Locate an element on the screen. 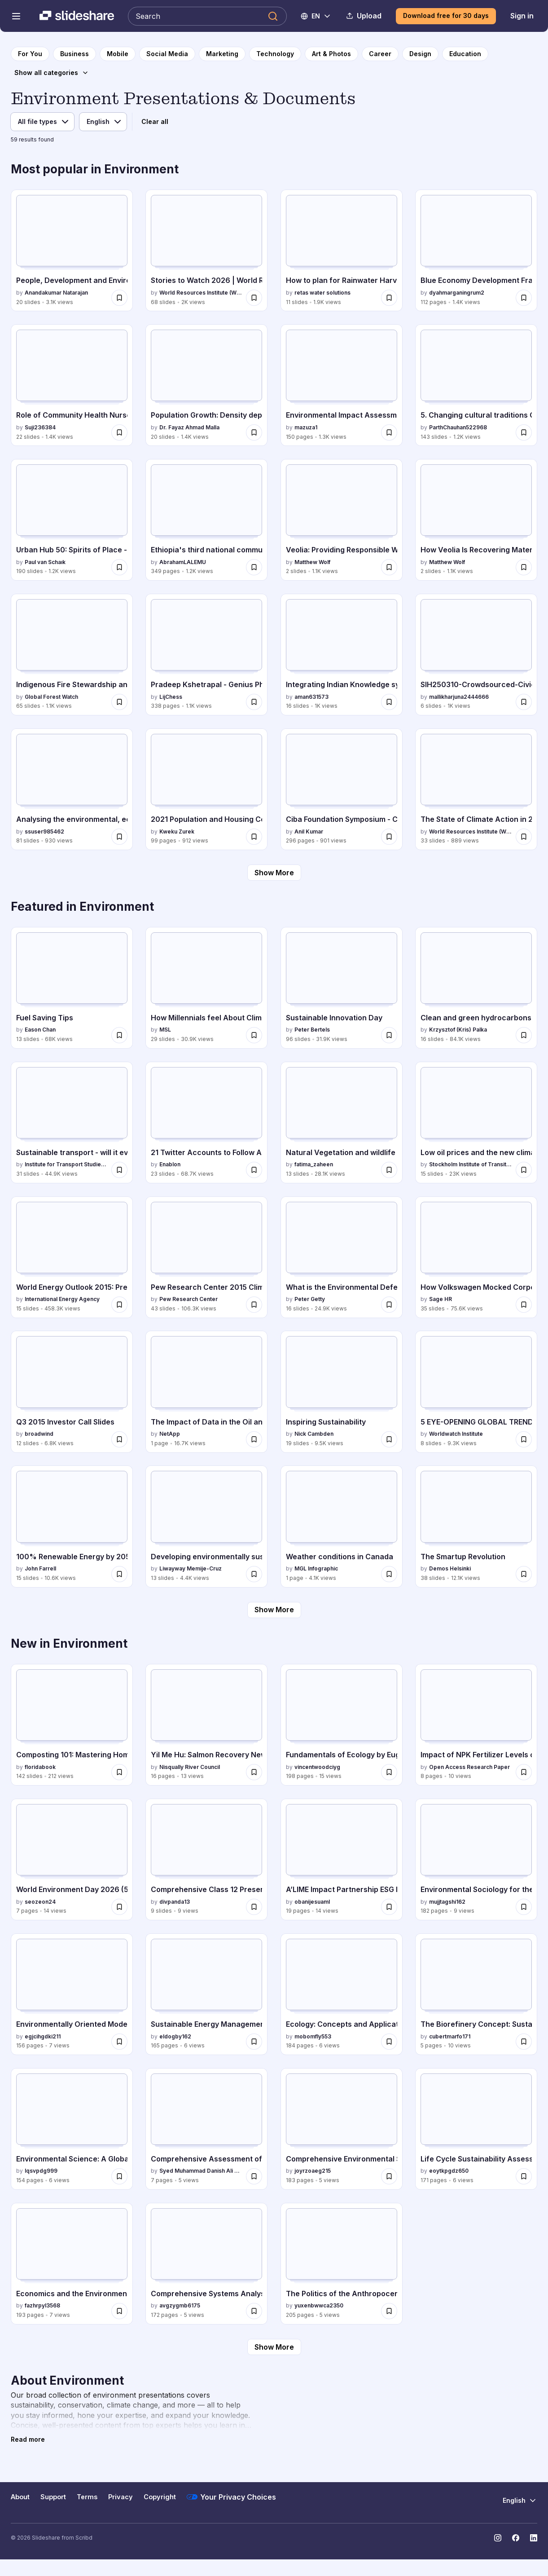 The height and width of the screenshot is (2576, 548). [Save Veolia: Providing Responsible Water Services for later] is located at coordinates (389, 567).